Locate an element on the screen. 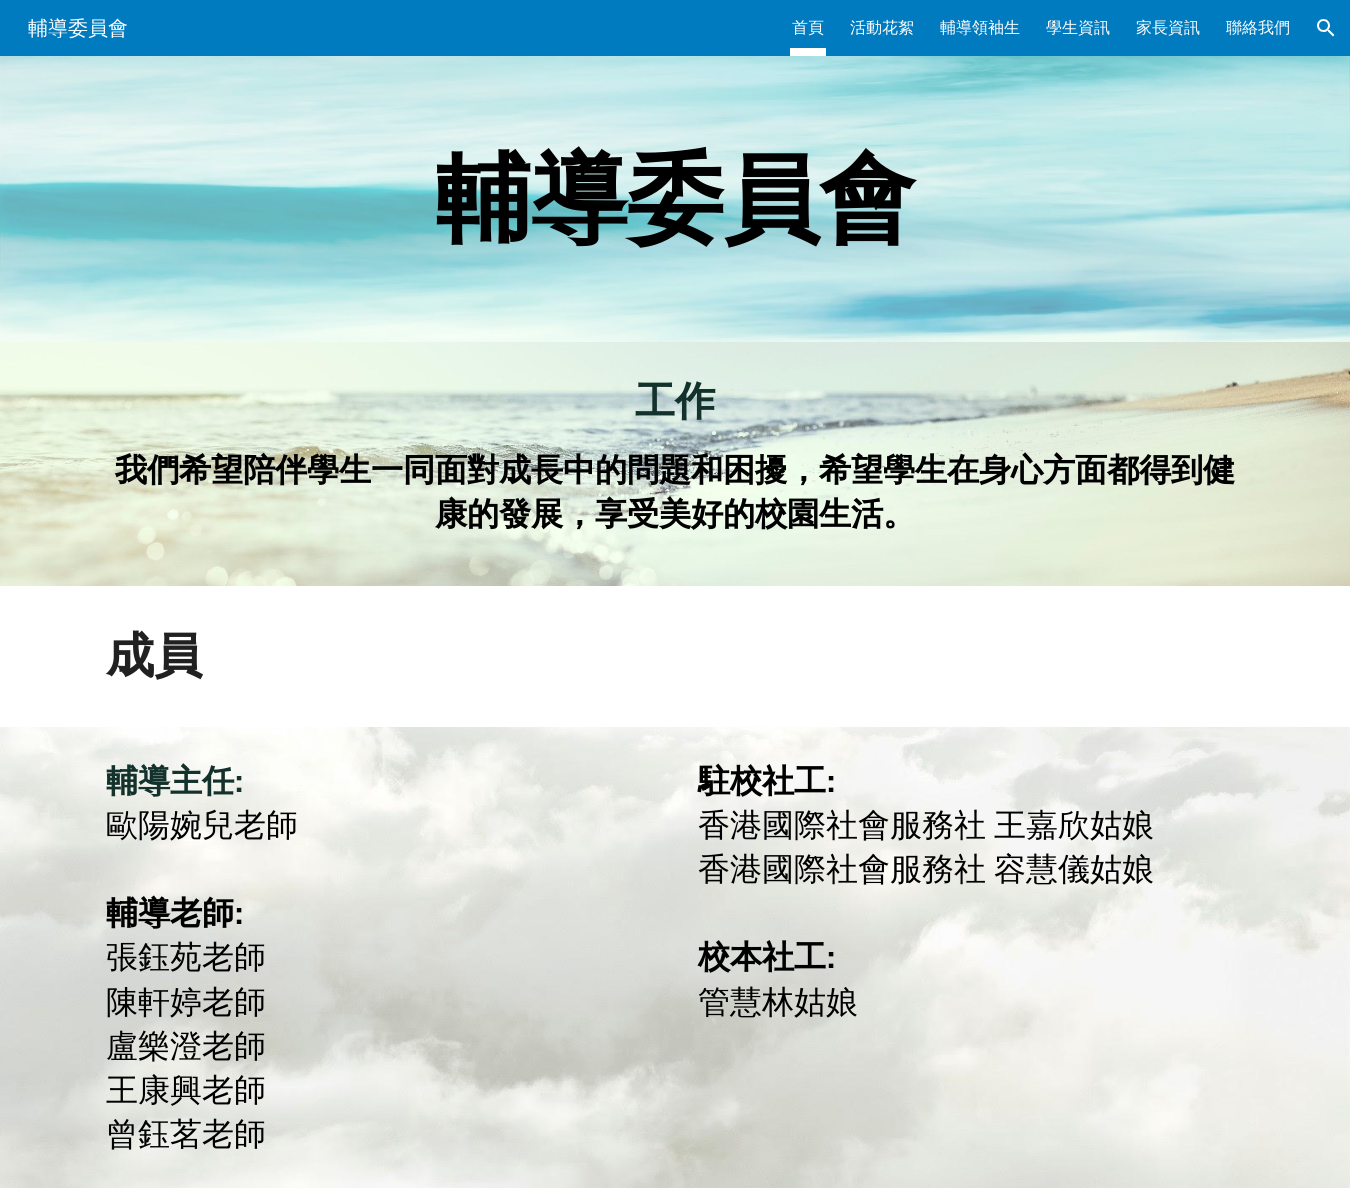 Image resolution: width=1350 pixels, height=1188 pixels. [main] is located at coordinates (675, 199).